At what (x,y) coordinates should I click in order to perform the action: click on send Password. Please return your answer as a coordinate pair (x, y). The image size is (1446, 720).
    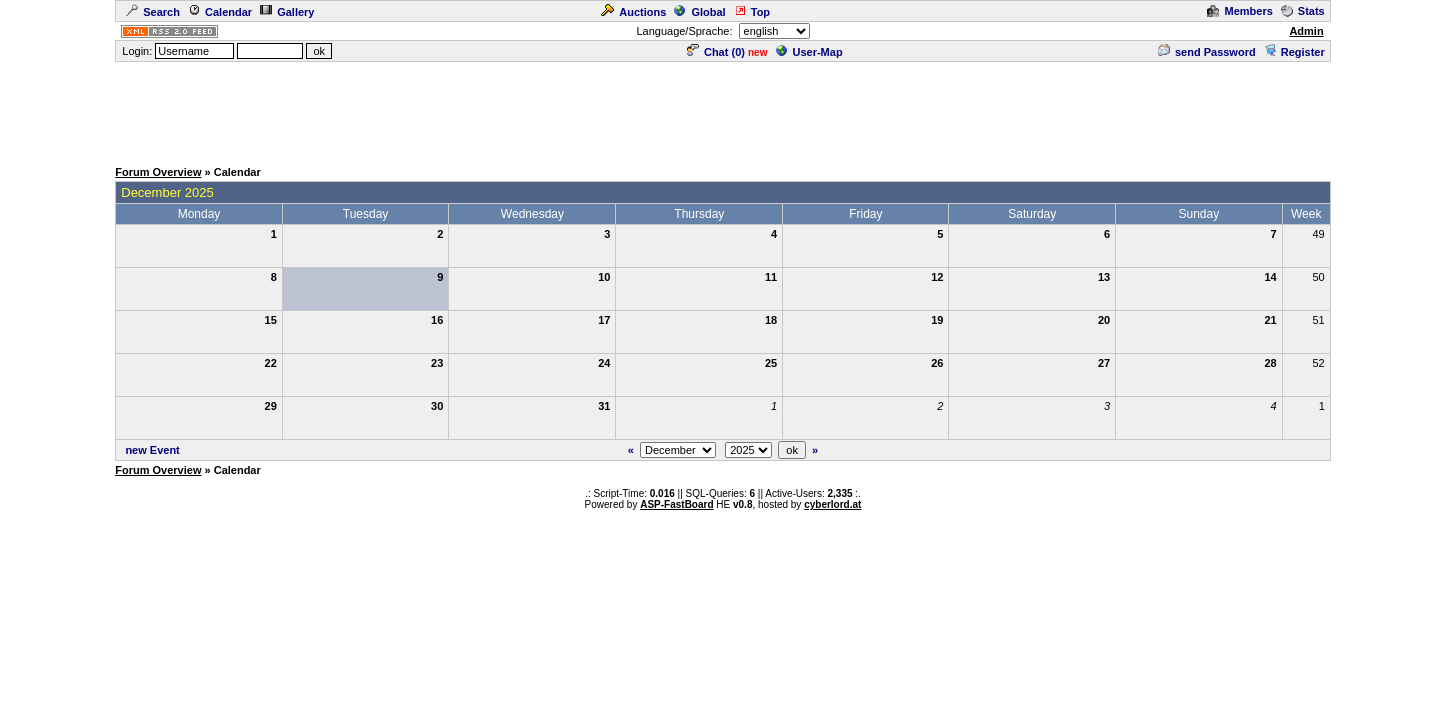
    Looking at the image, I should click on (1207, 52).